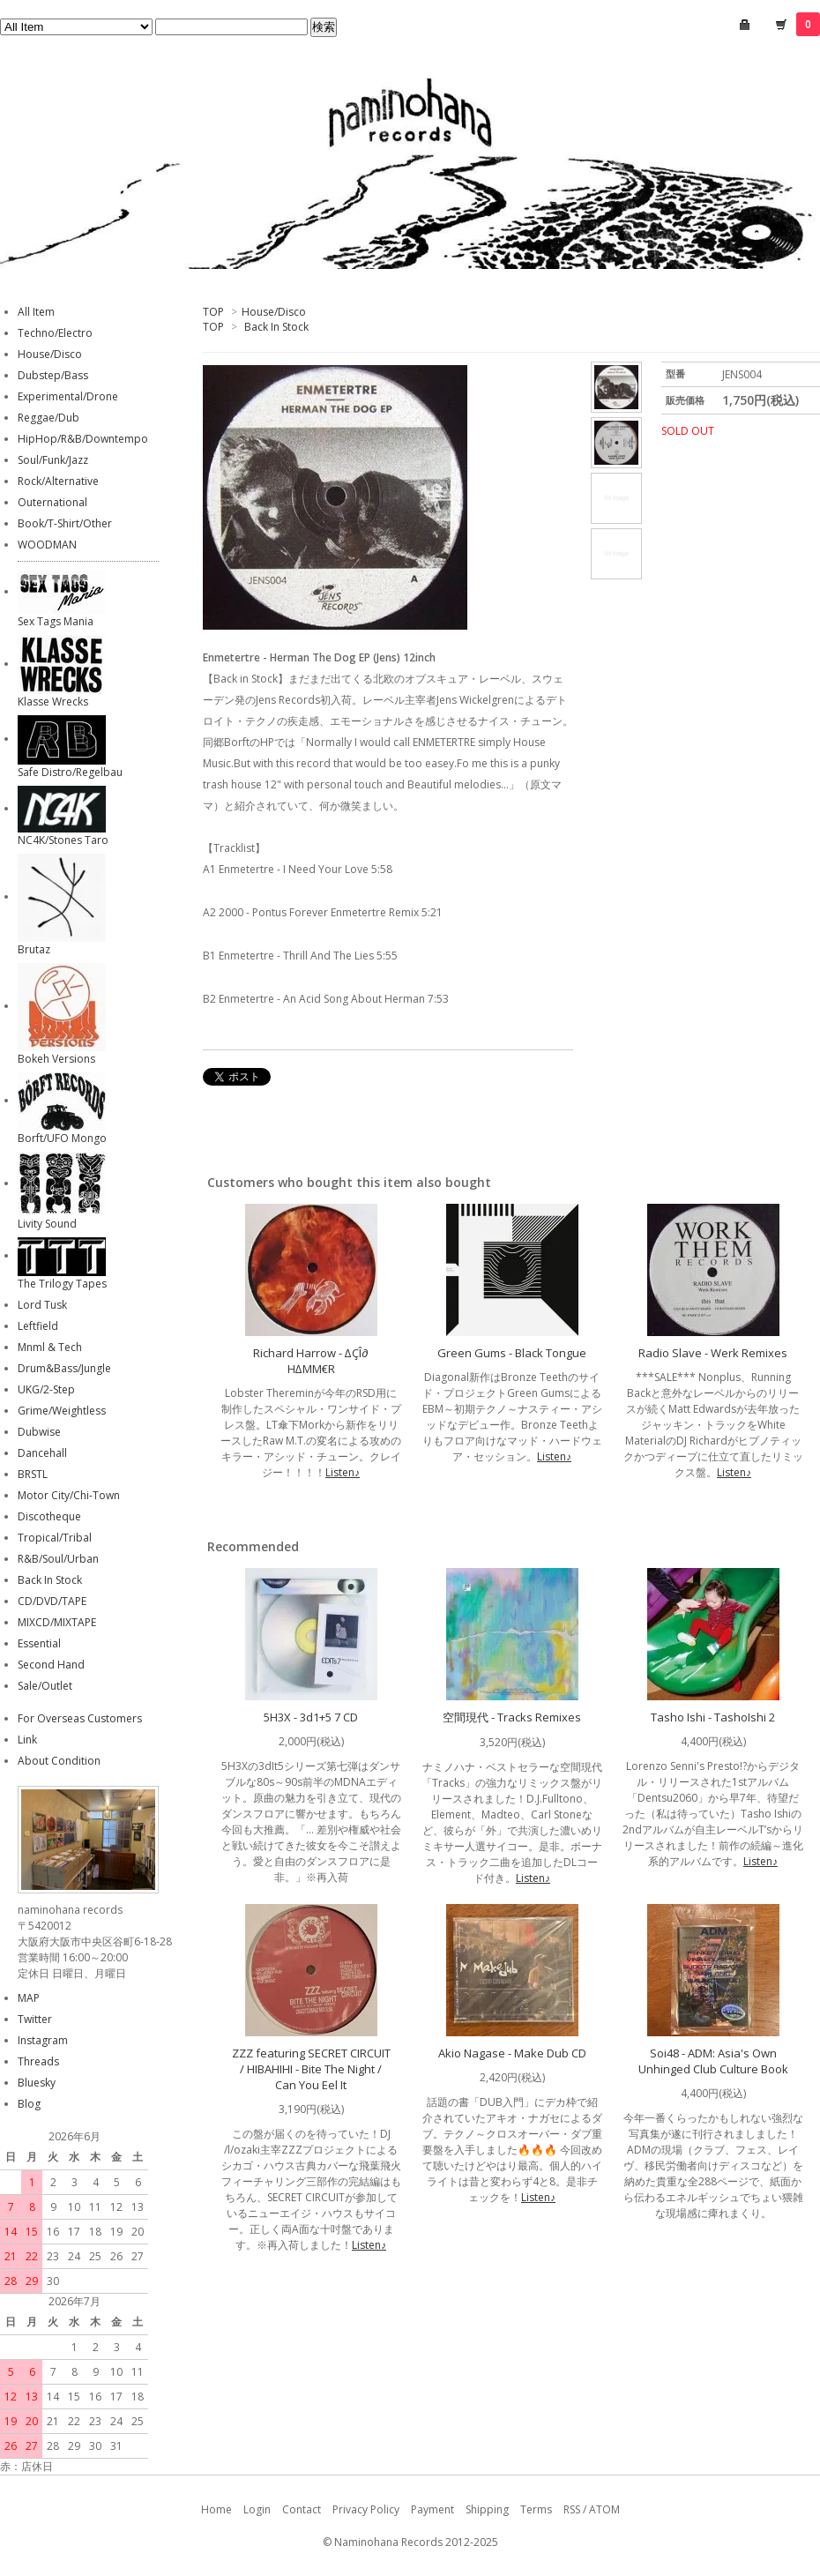  Describe the element at coordinates (52, 1601) in the screenshot. I see `CD/DVD/TAPE` at that location.